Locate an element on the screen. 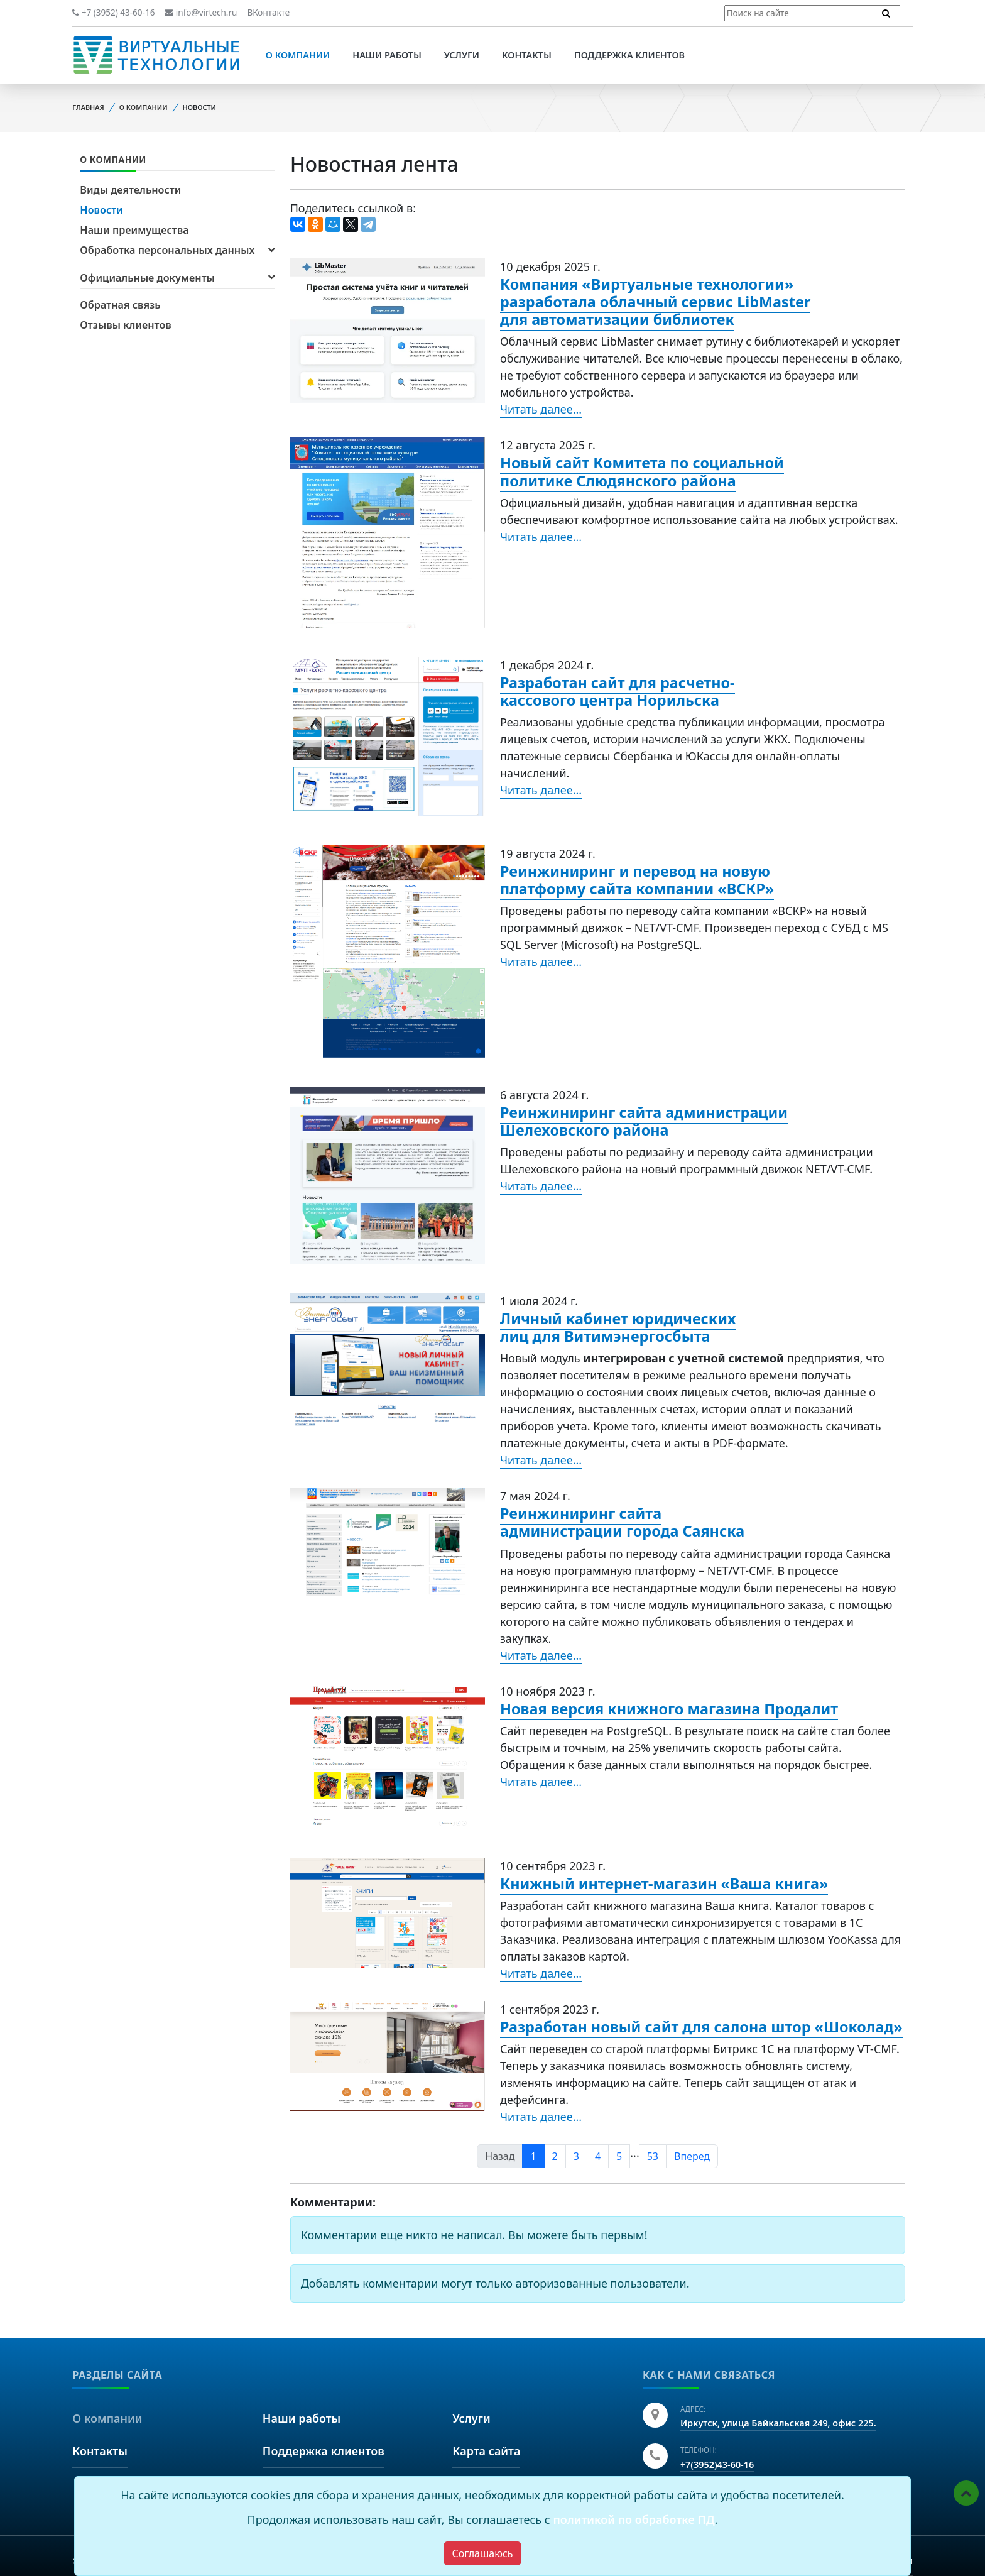 This screenshot has height=2576, width=985. Реинжиниринг сайта администрации города Саянска is located at coordinates (622, 1522).